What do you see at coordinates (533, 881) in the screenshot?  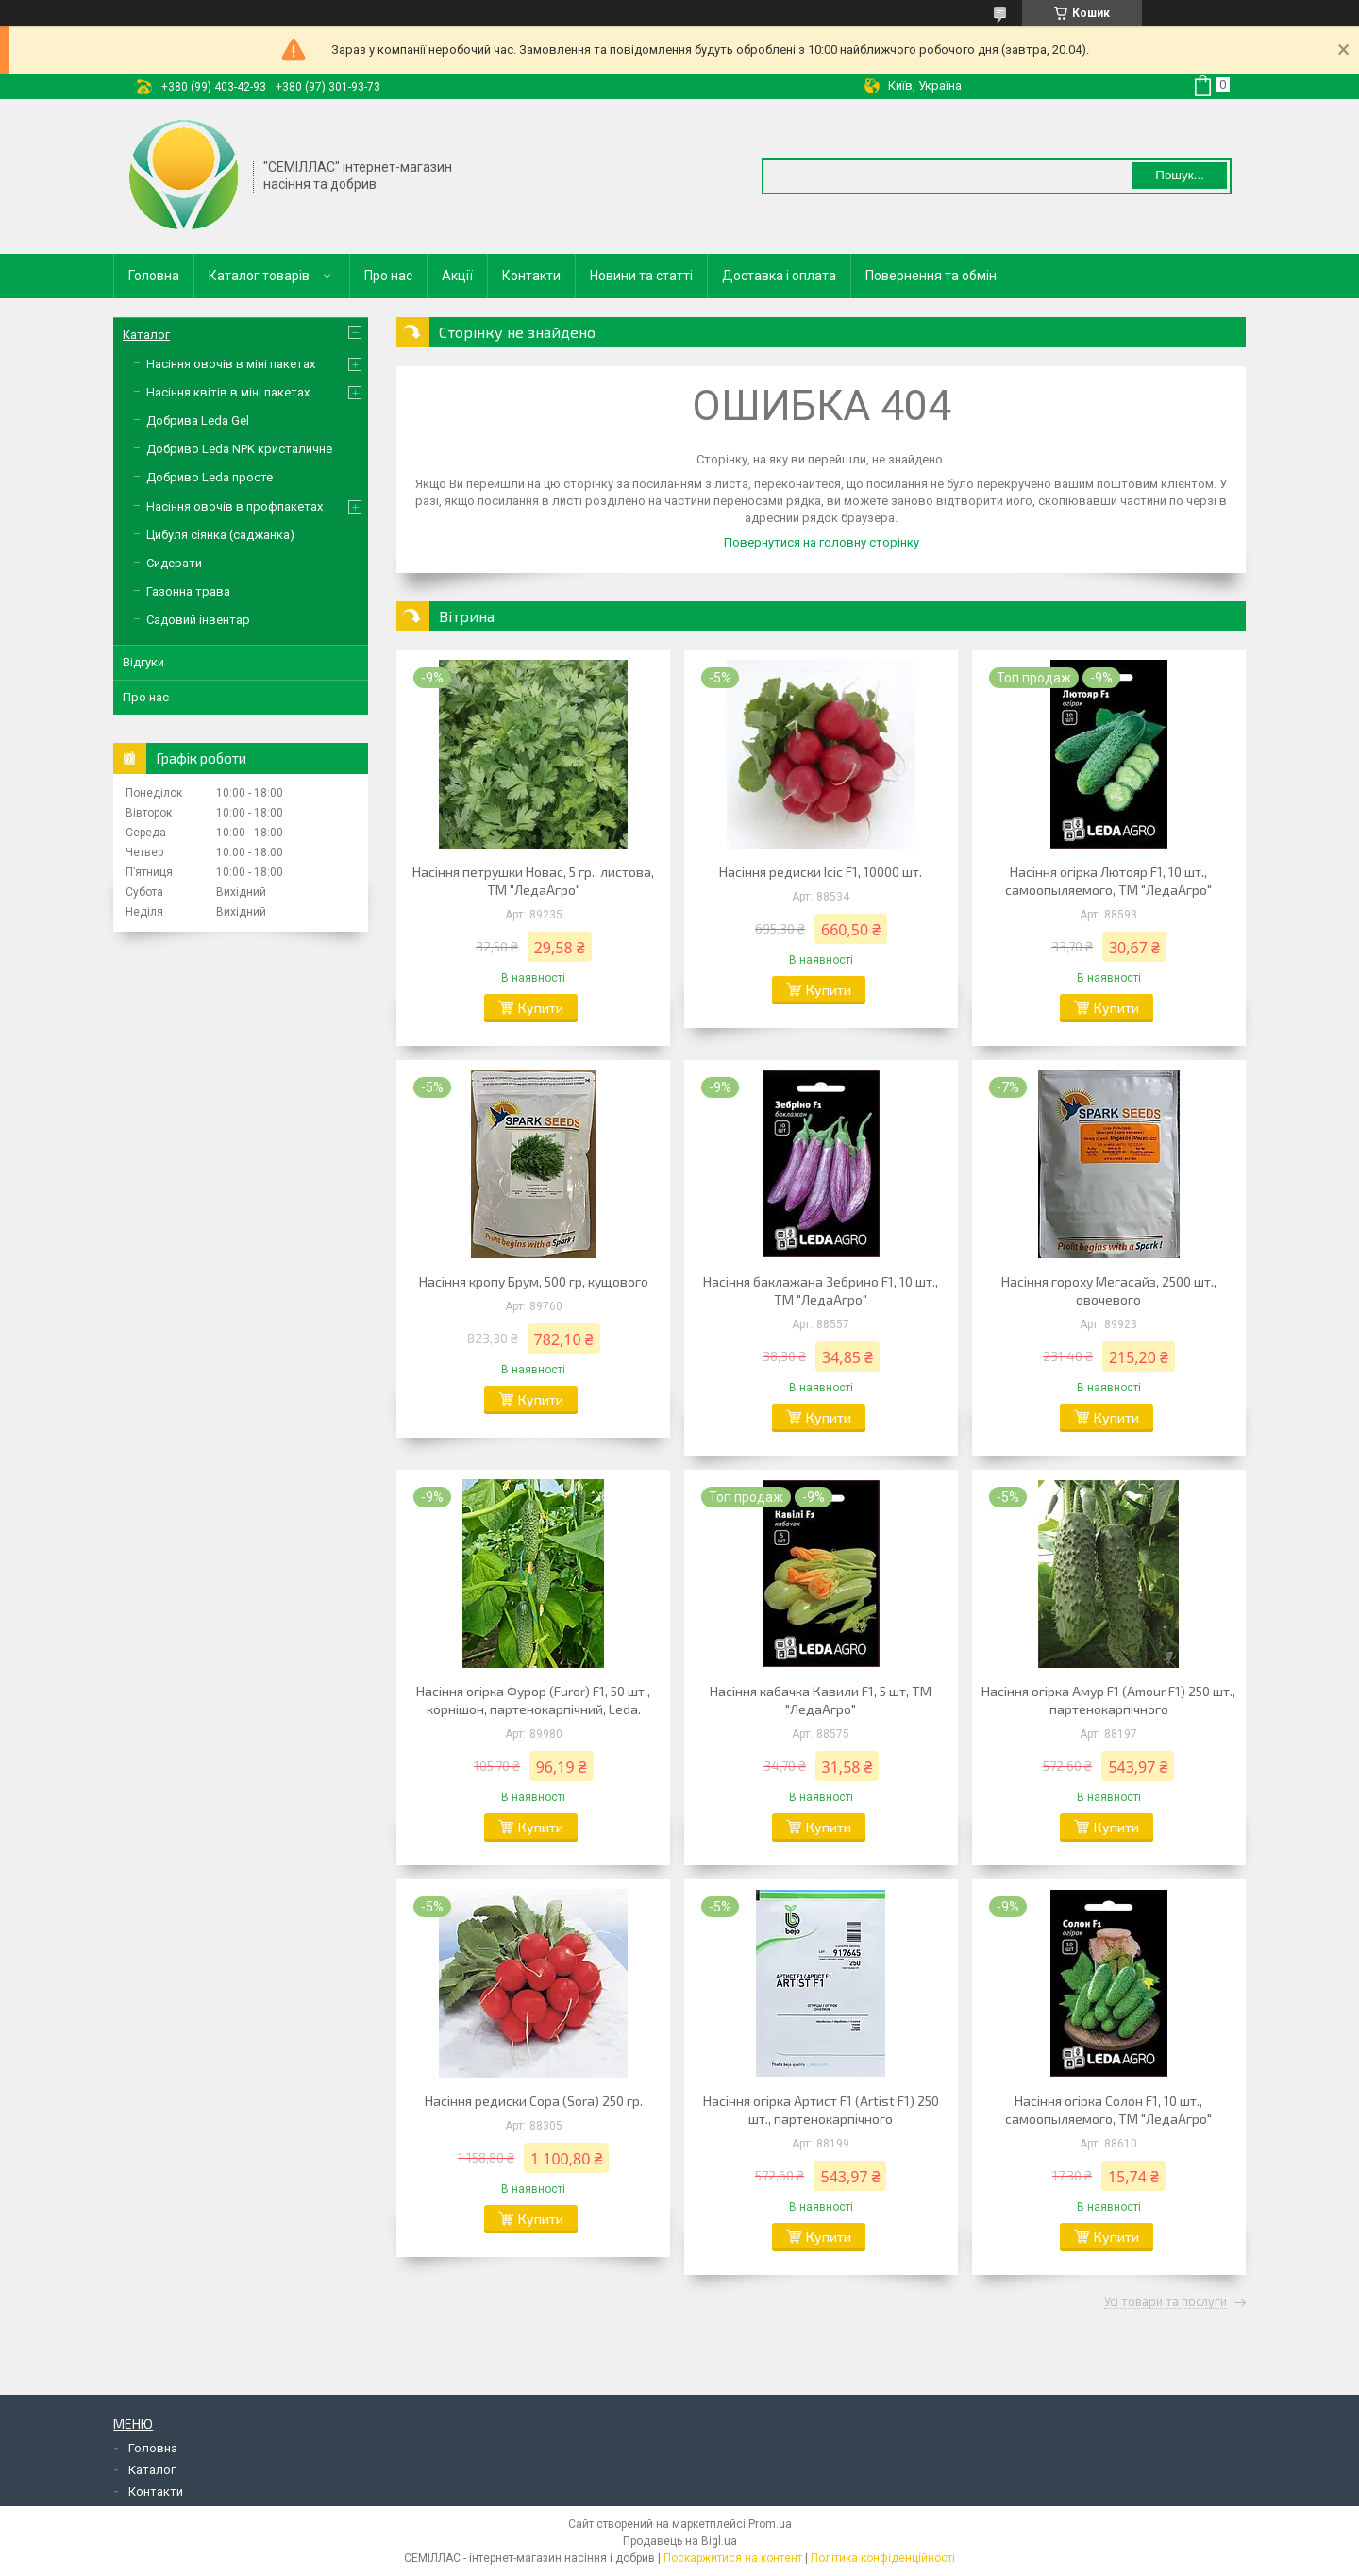 I see `Насіння петрушки Новас, 5 гр., листова, ТМ "ЛедаАгро"` at bounding box center [533, 881].